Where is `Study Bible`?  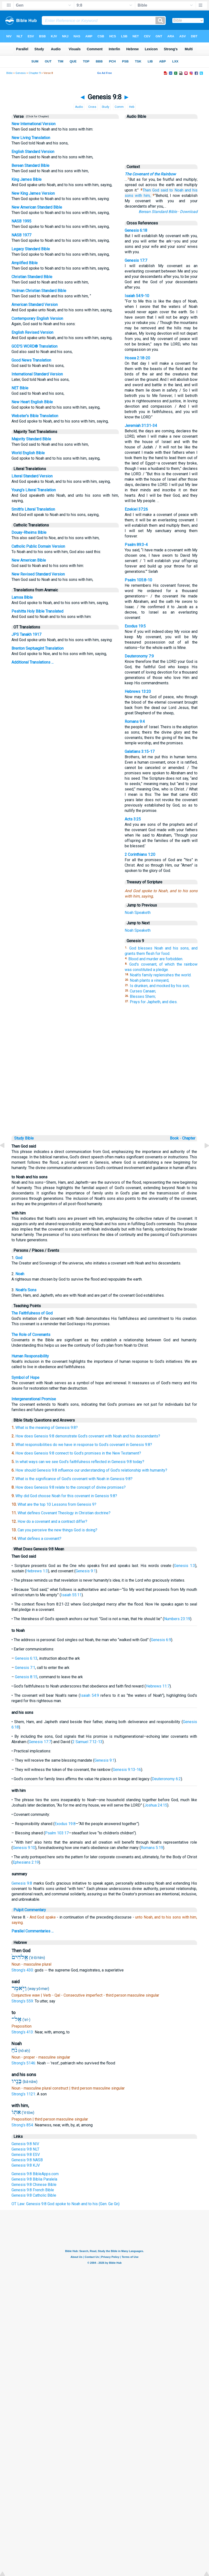 Study Bible is located at coordinates (24, 1138).